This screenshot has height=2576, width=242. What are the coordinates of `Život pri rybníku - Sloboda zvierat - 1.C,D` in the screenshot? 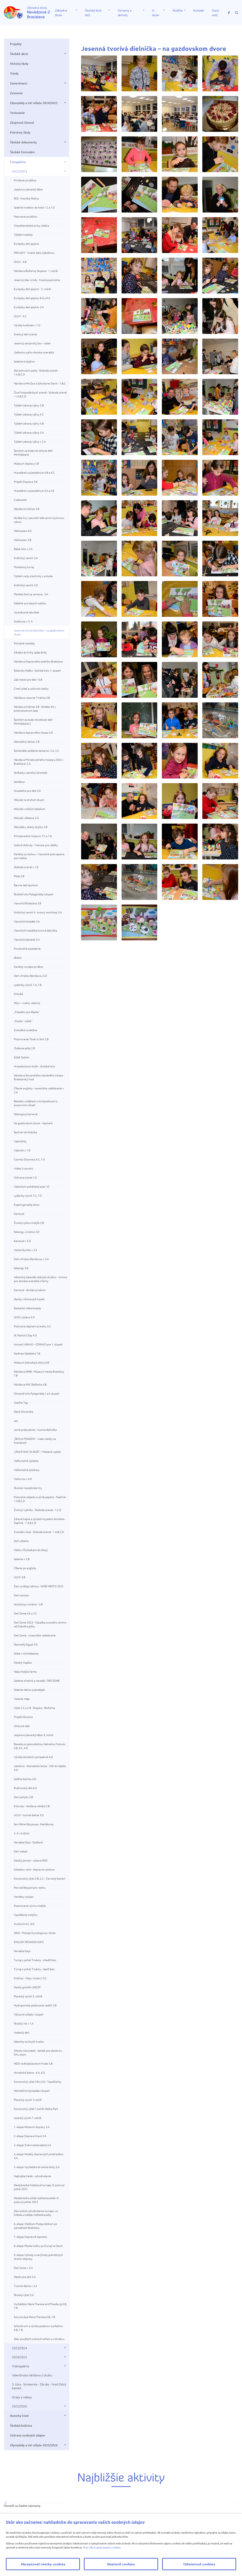 It's located at (37, 1510).